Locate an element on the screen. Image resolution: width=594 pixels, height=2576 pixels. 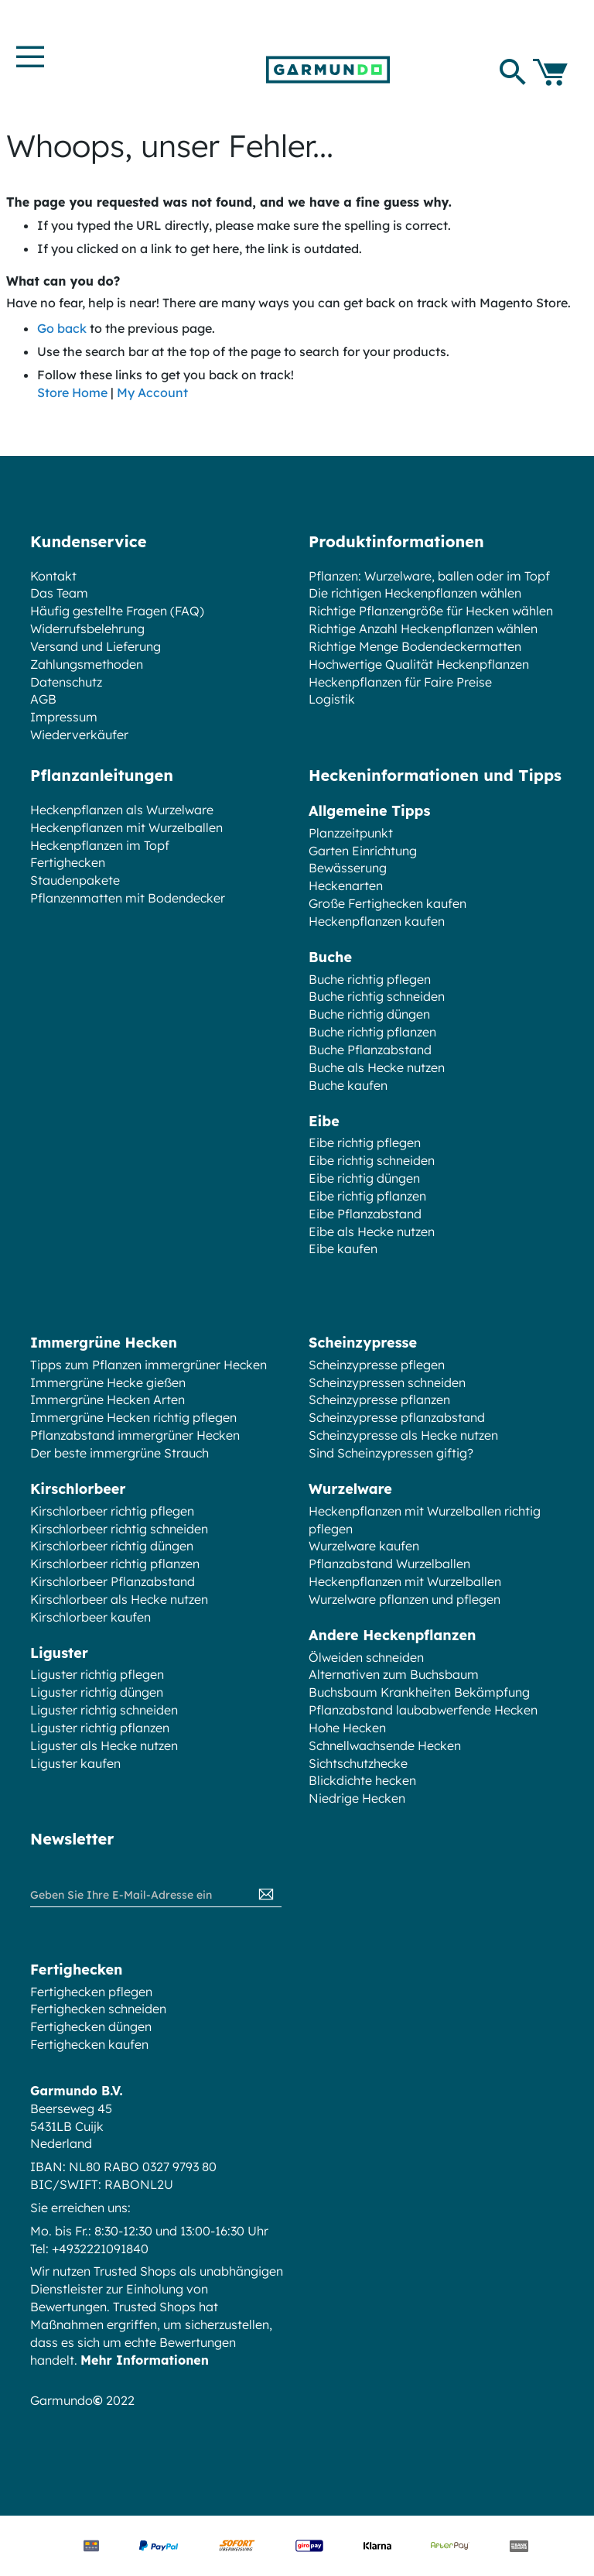
Hohe Hecken is located at coordinates (347, 1727).